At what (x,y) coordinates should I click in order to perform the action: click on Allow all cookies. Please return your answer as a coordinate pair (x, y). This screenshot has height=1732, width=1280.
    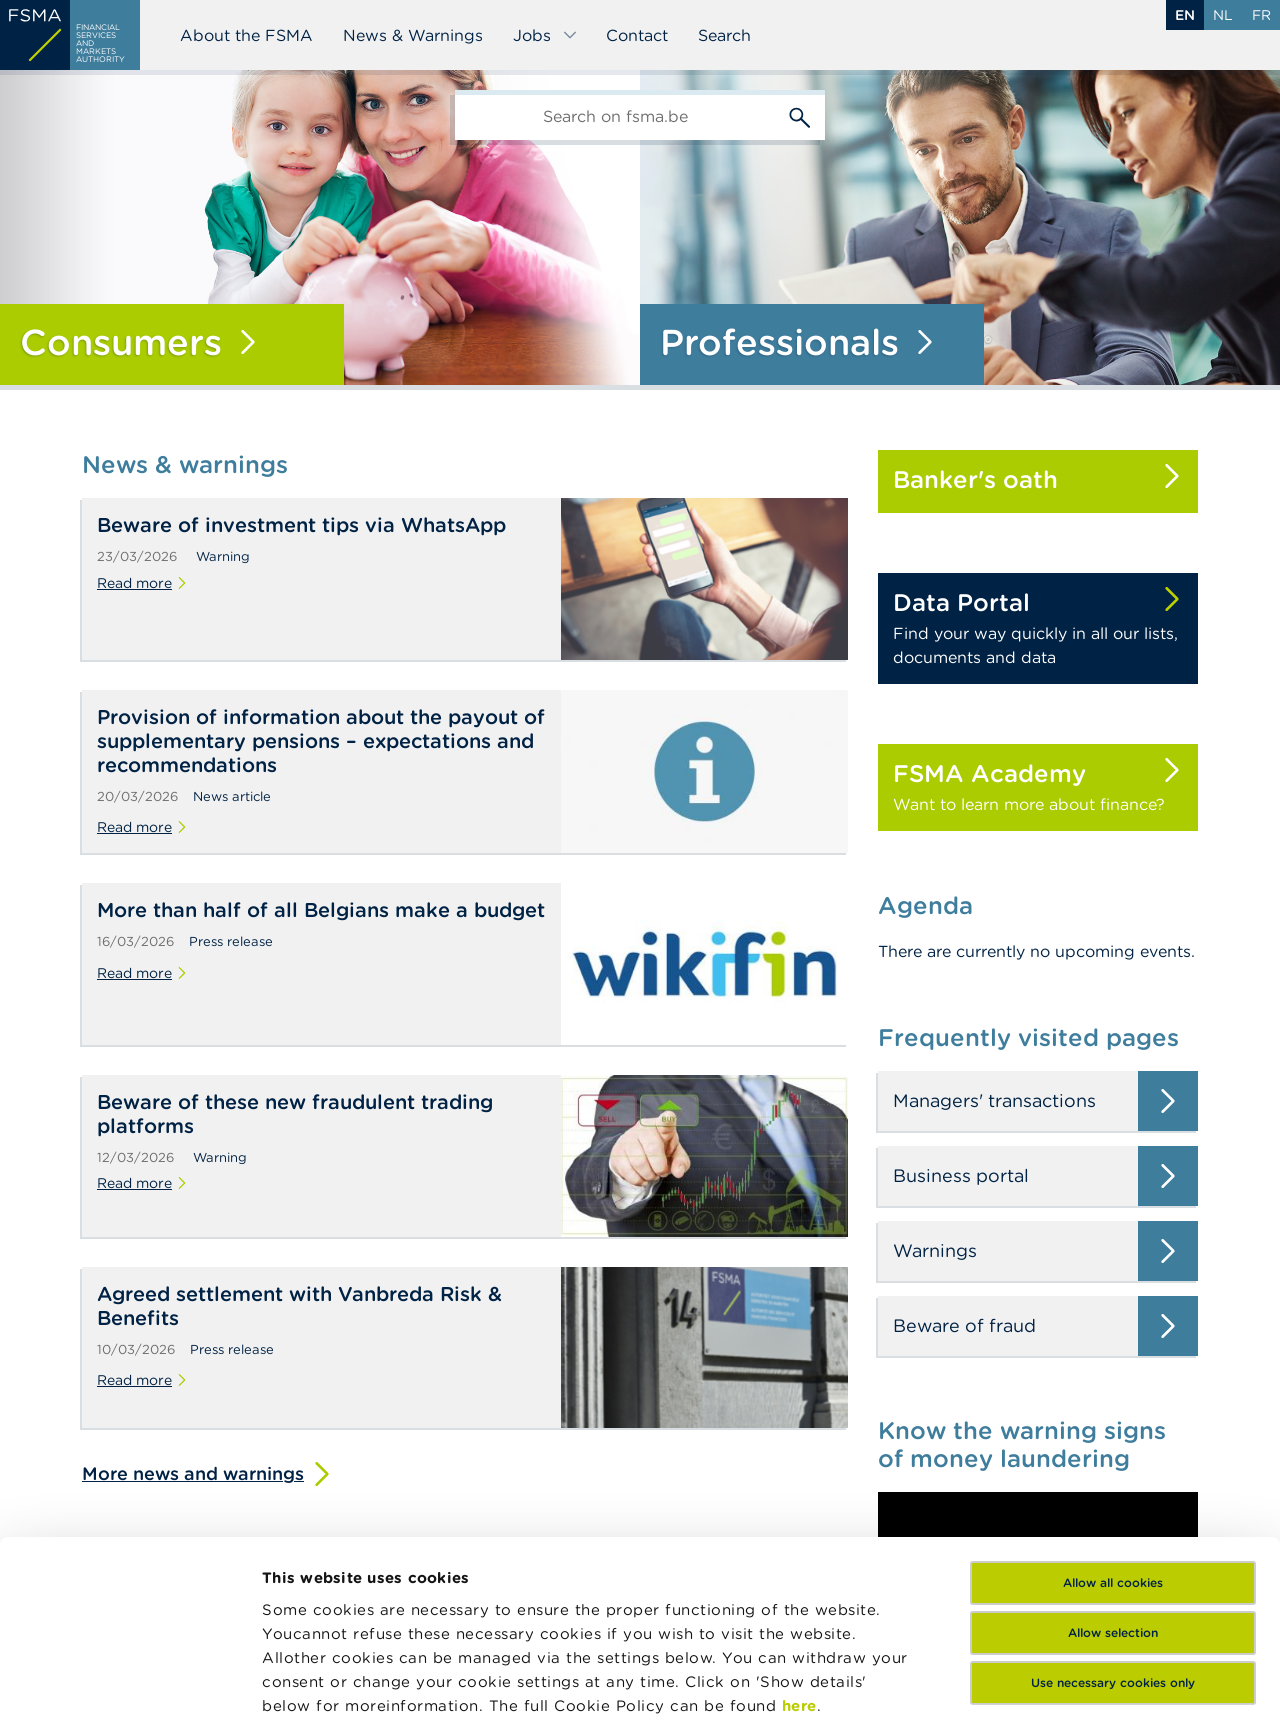
    Looking at the image, I should click on (1113, 1419).